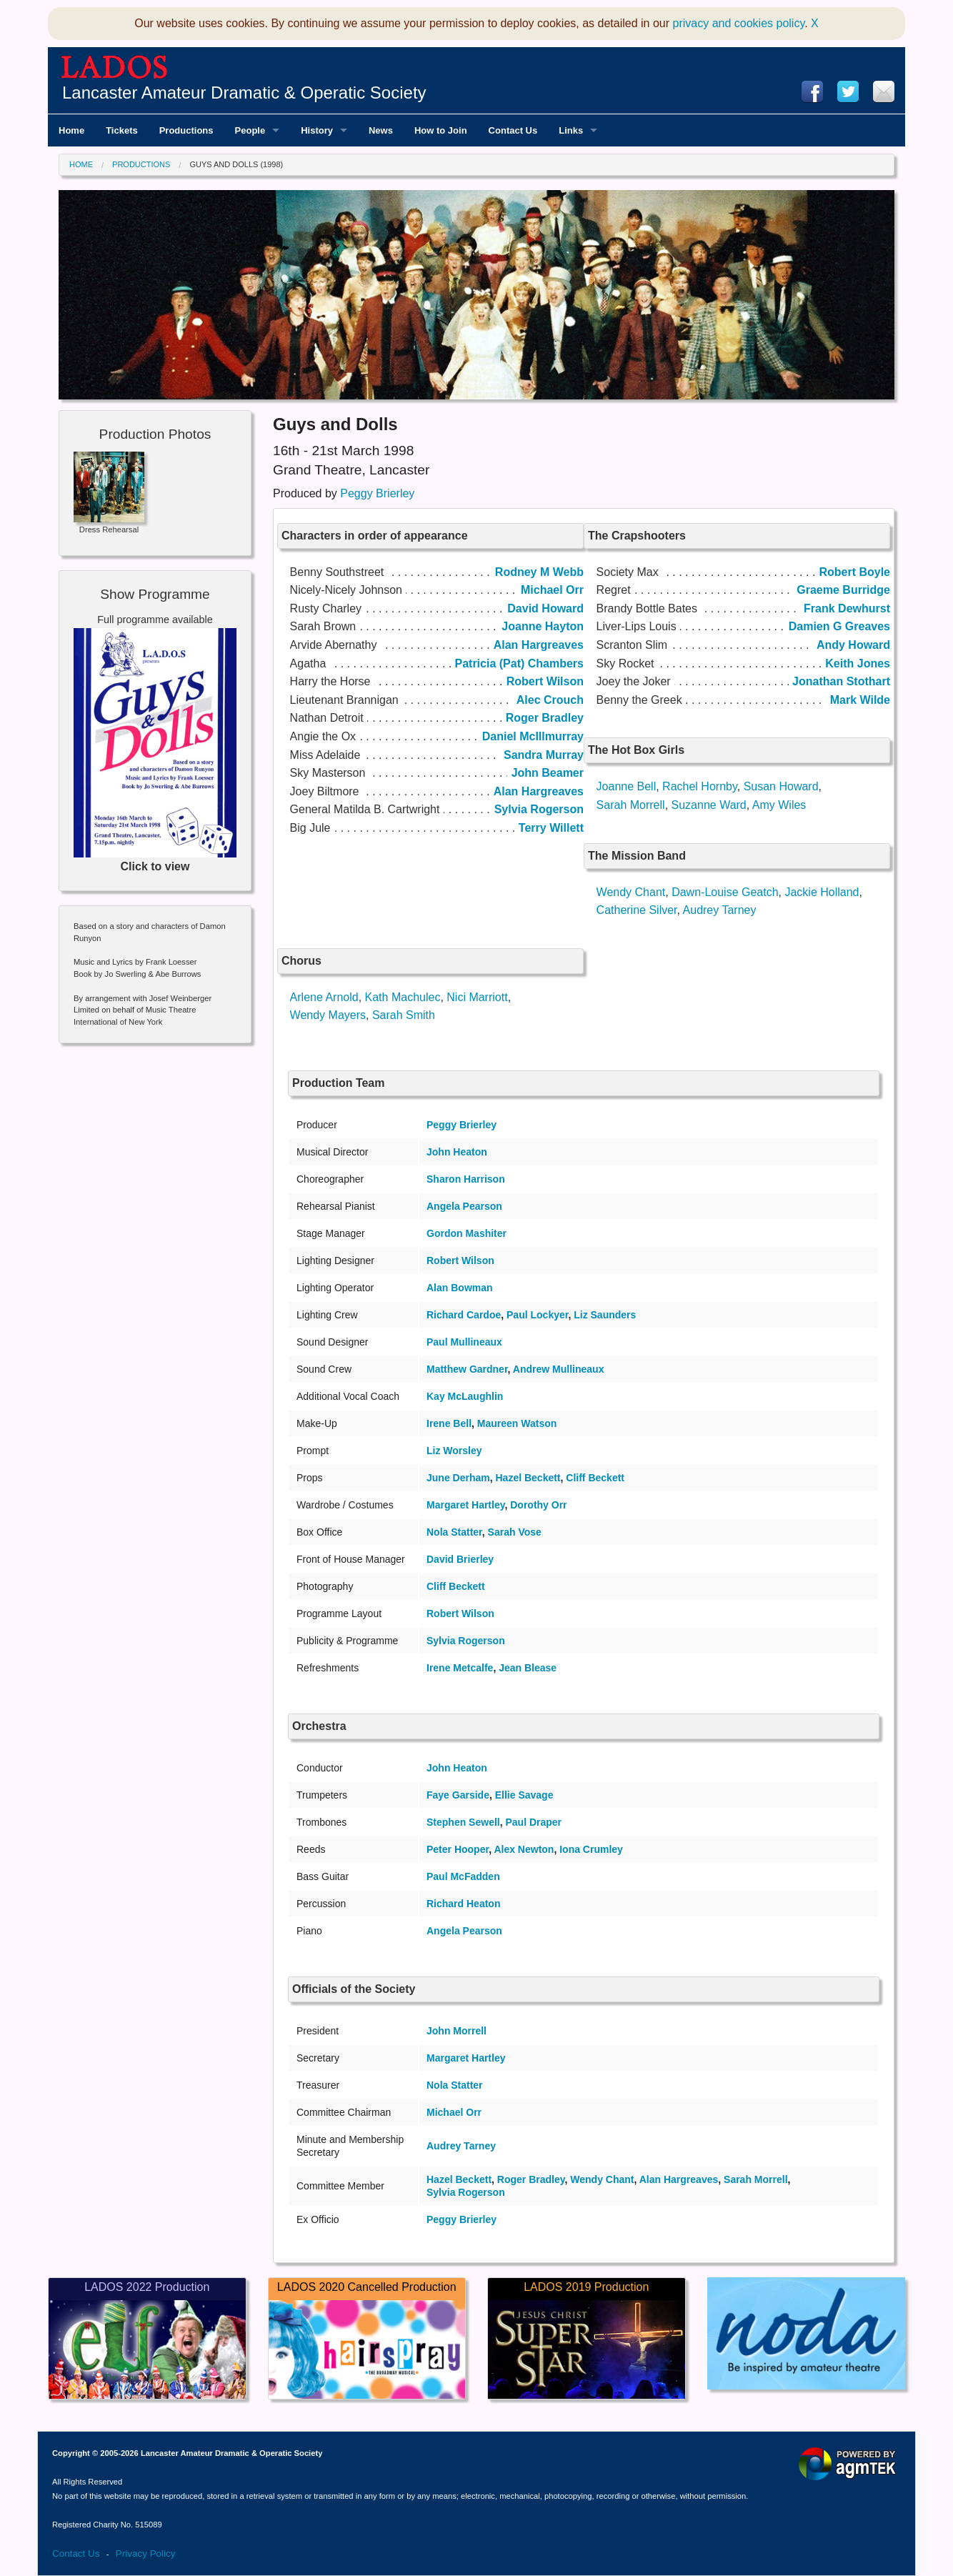  I want to click on Faye Garside, so click(457, 1795).